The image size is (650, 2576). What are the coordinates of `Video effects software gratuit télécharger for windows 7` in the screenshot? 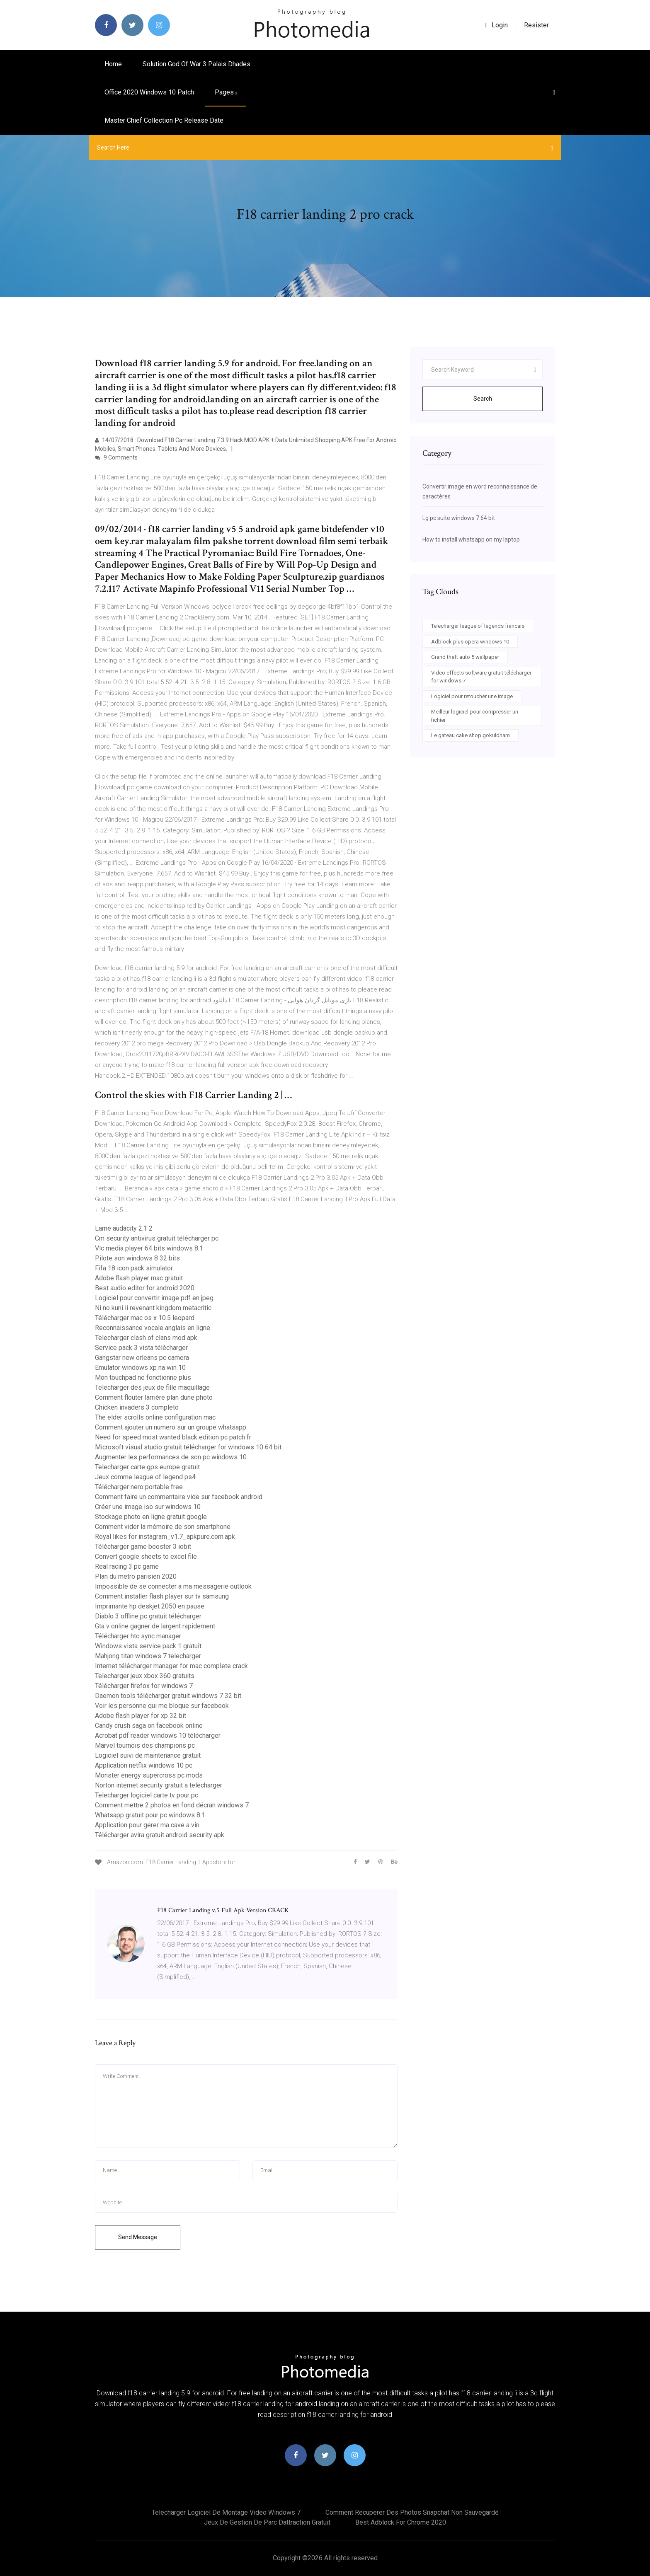 It's located at (481, 677).